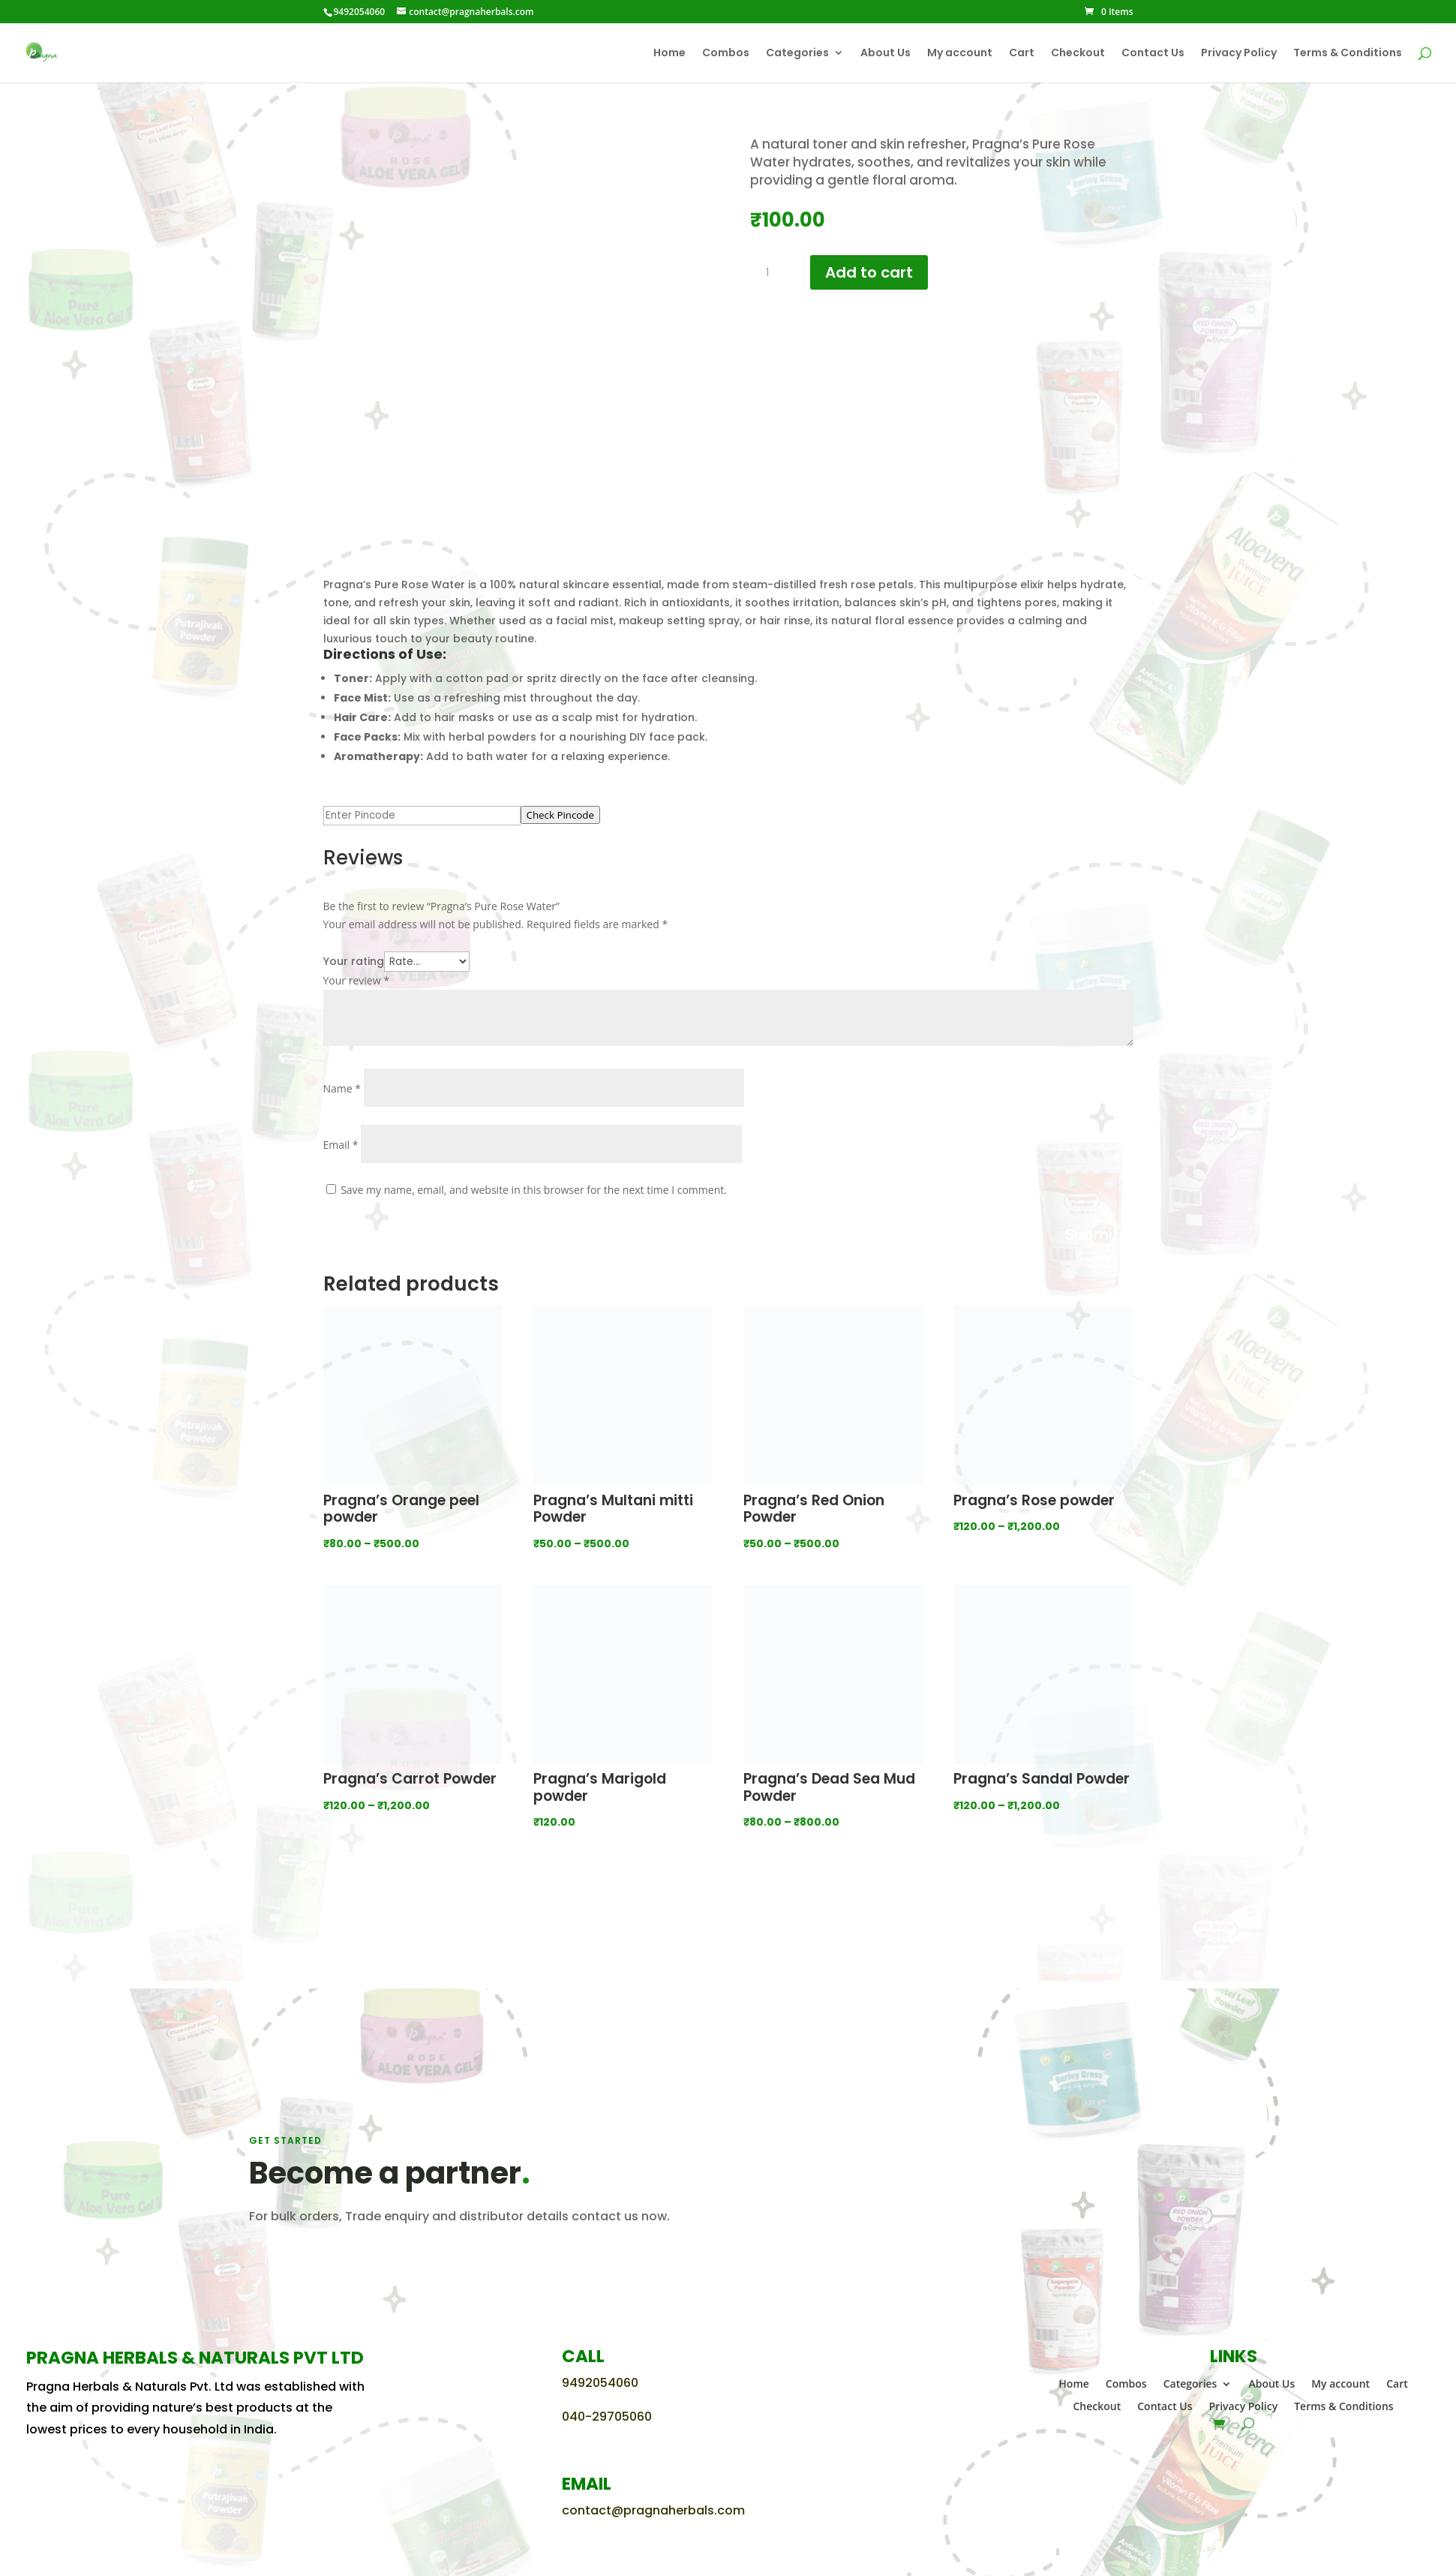 The height and width of the screenshot is (2576, 1456). Describe the element at coordinates (341, 1145) in the screenshot. I see `Email` at that location.